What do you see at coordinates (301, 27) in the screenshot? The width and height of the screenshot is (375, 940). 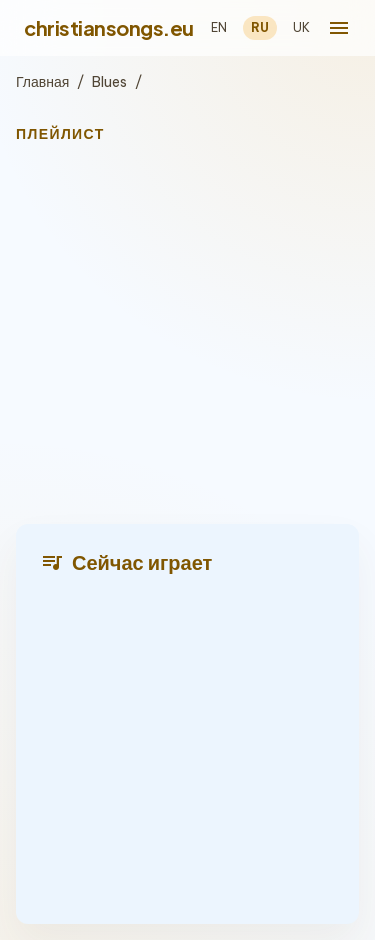 I see `UK` at bounding box center [301, 27].